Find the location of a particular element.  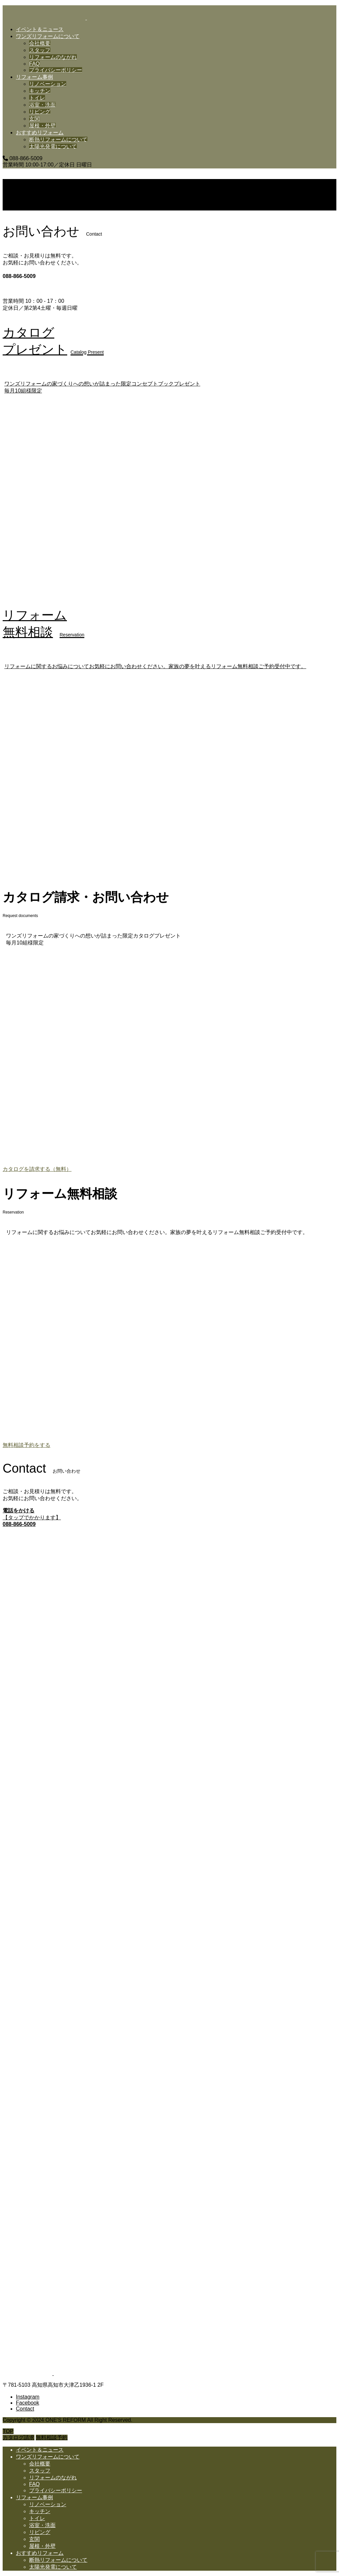

イベント＆ニュース is located at coordinates (40, 29).